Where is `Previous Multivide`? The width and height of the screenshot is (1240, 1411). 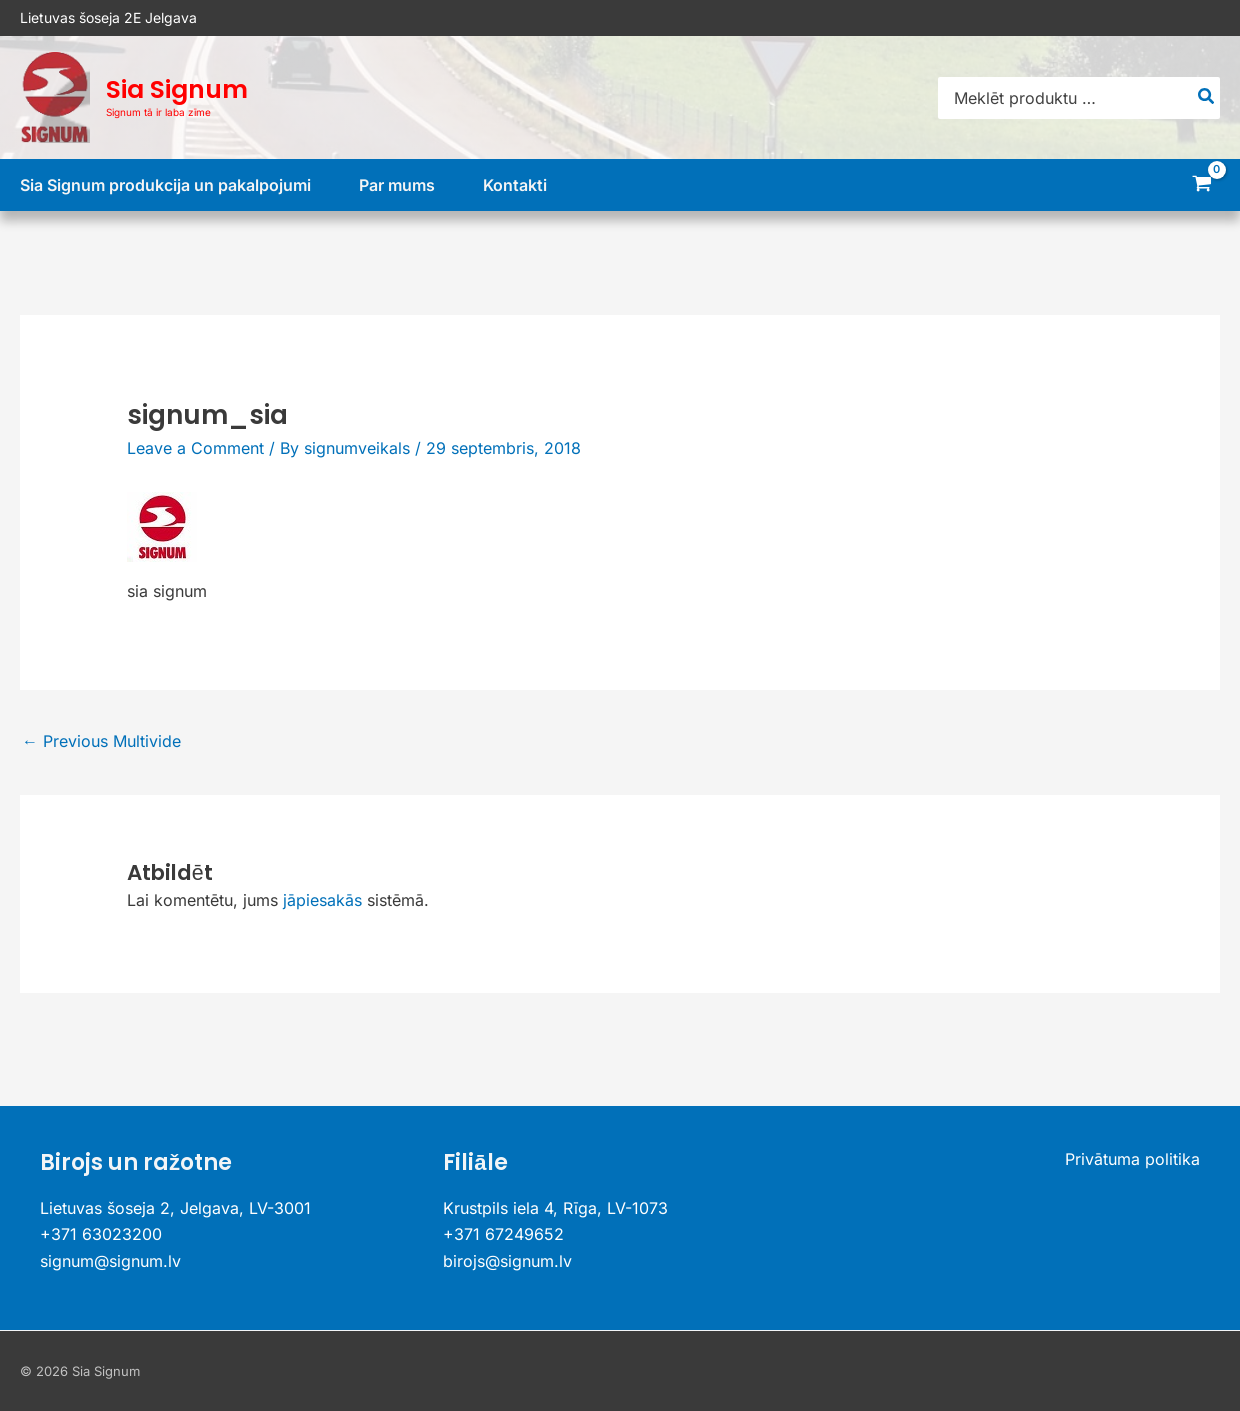 Previous Multivide is located at coordinates (101, 741).